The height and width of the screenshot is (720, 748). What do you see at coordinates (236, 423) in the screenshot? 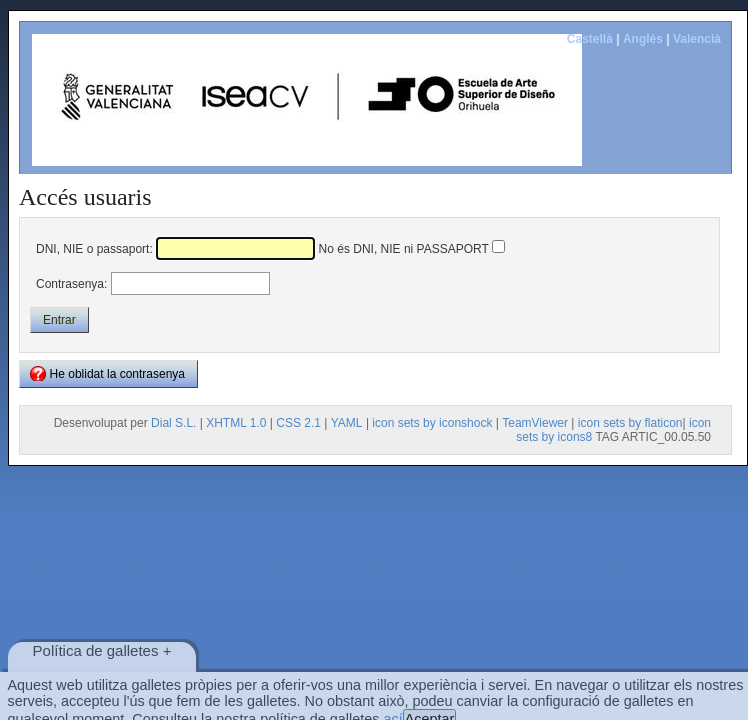
I see `XHTML 1.0` at bounding box center [236, 423].